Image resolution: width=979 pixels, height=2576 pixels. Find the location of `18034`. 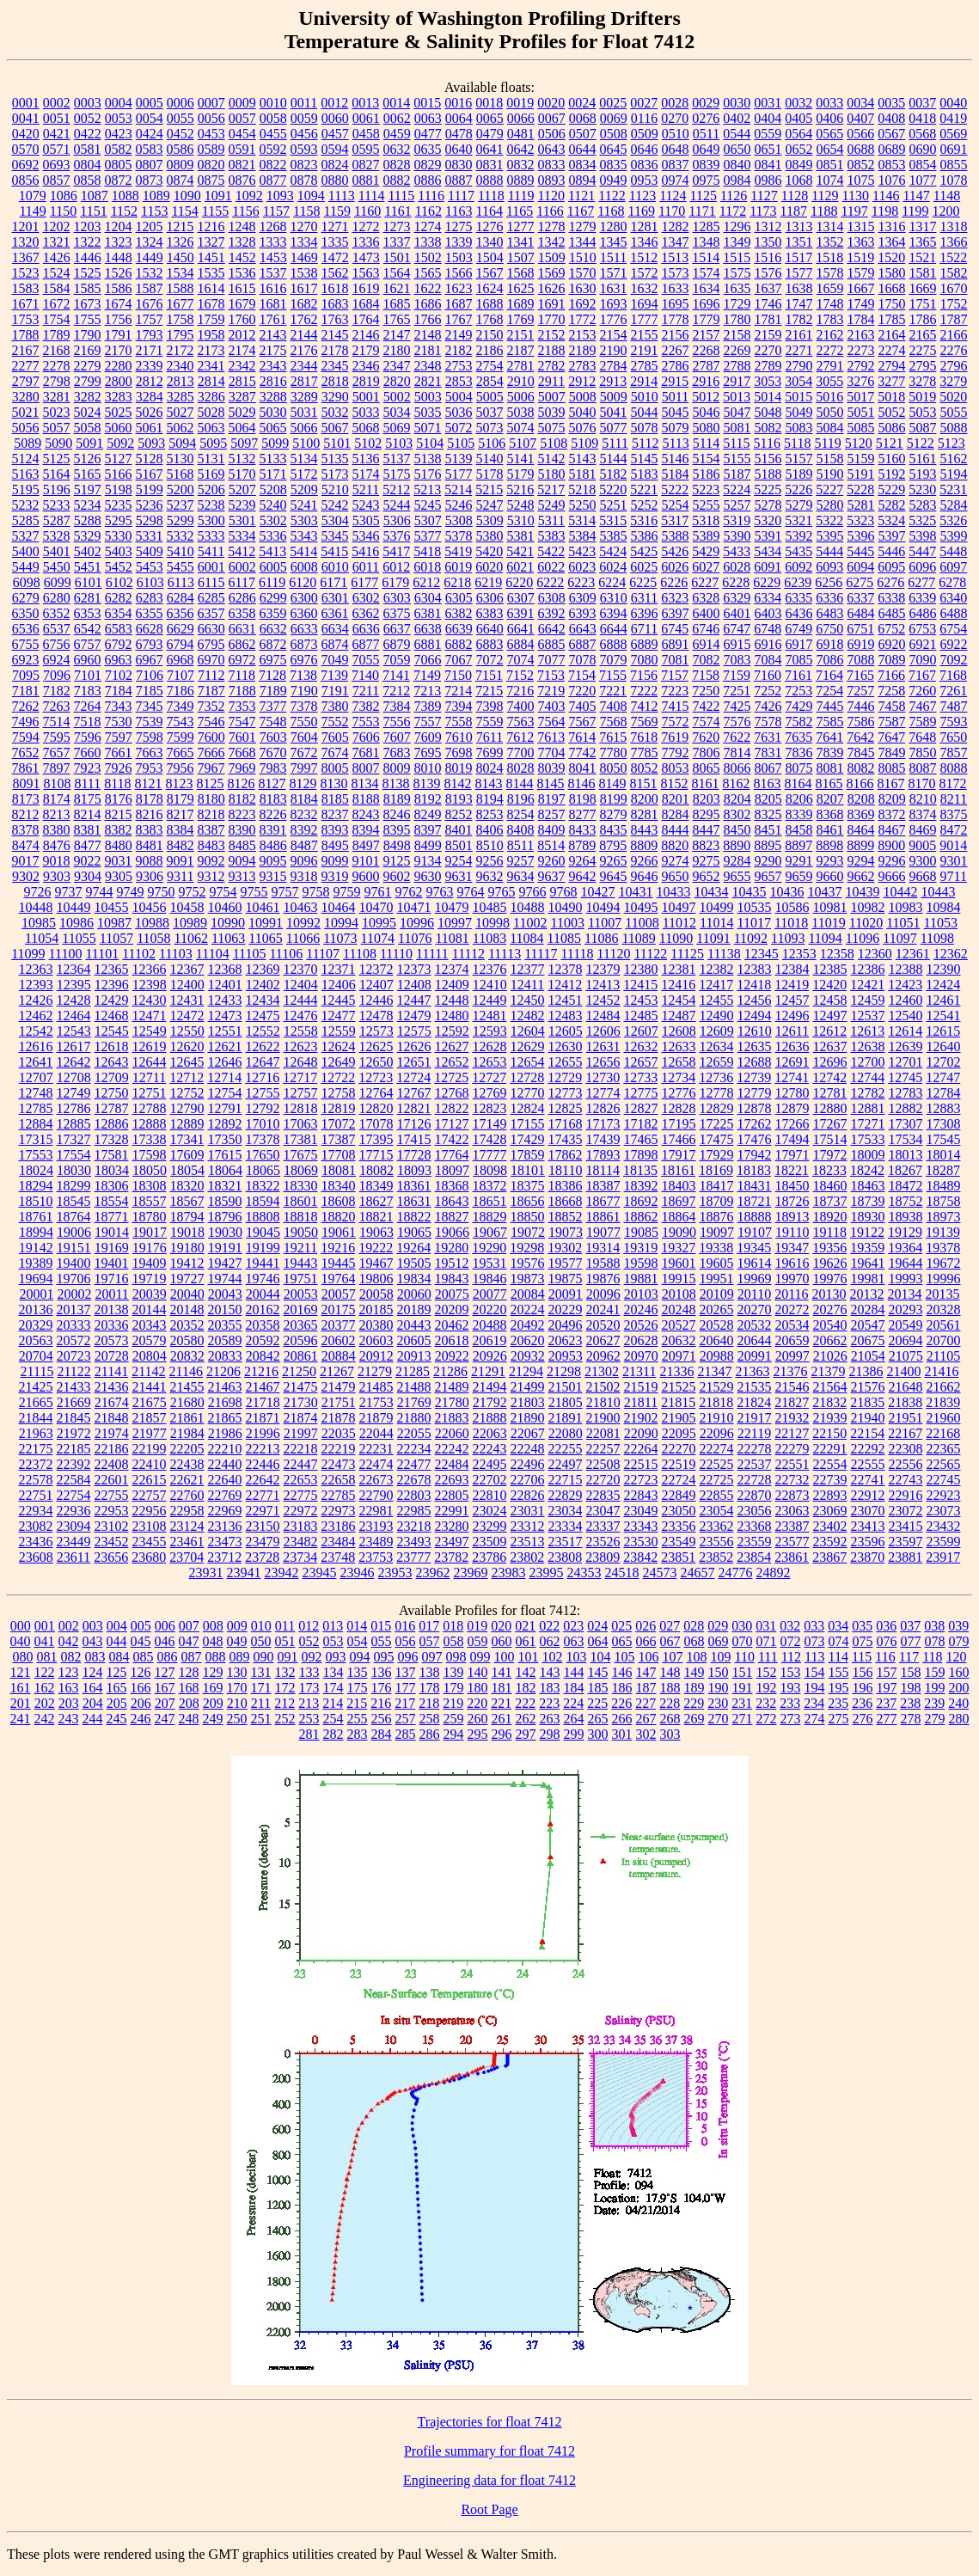

18034 is located at coordinates (112, 1170).